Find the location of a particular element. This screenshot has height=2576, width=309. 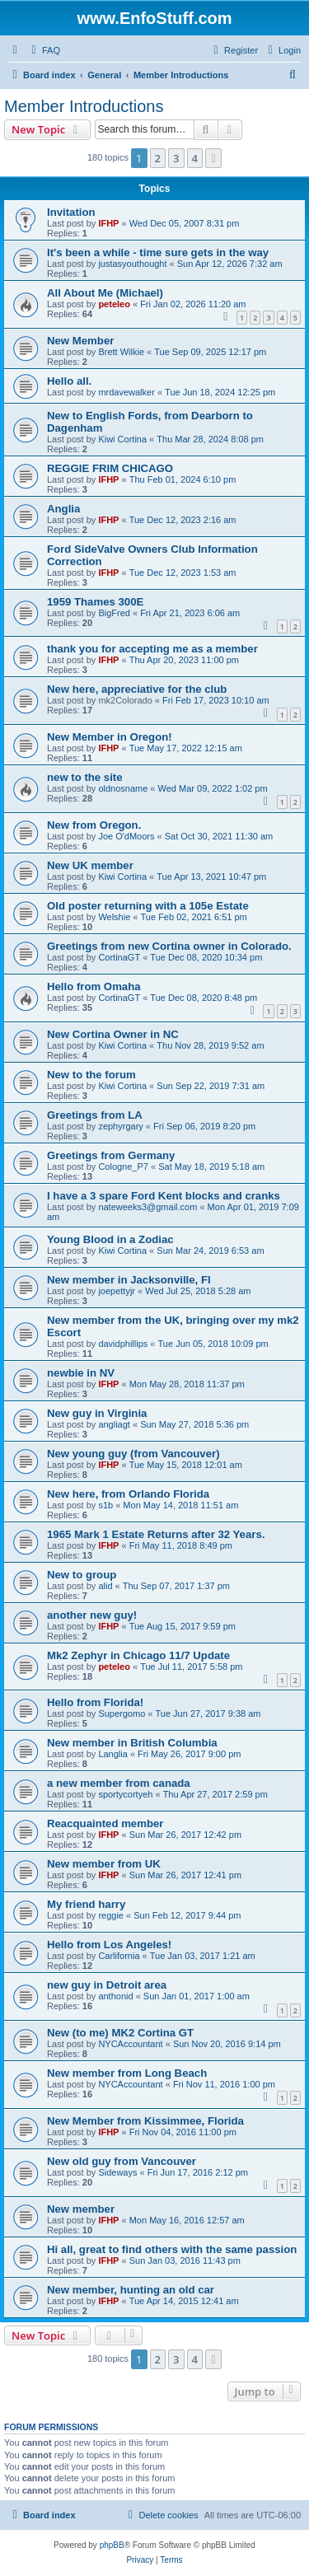

a new member from canada is located at coordinates (118, 1783).